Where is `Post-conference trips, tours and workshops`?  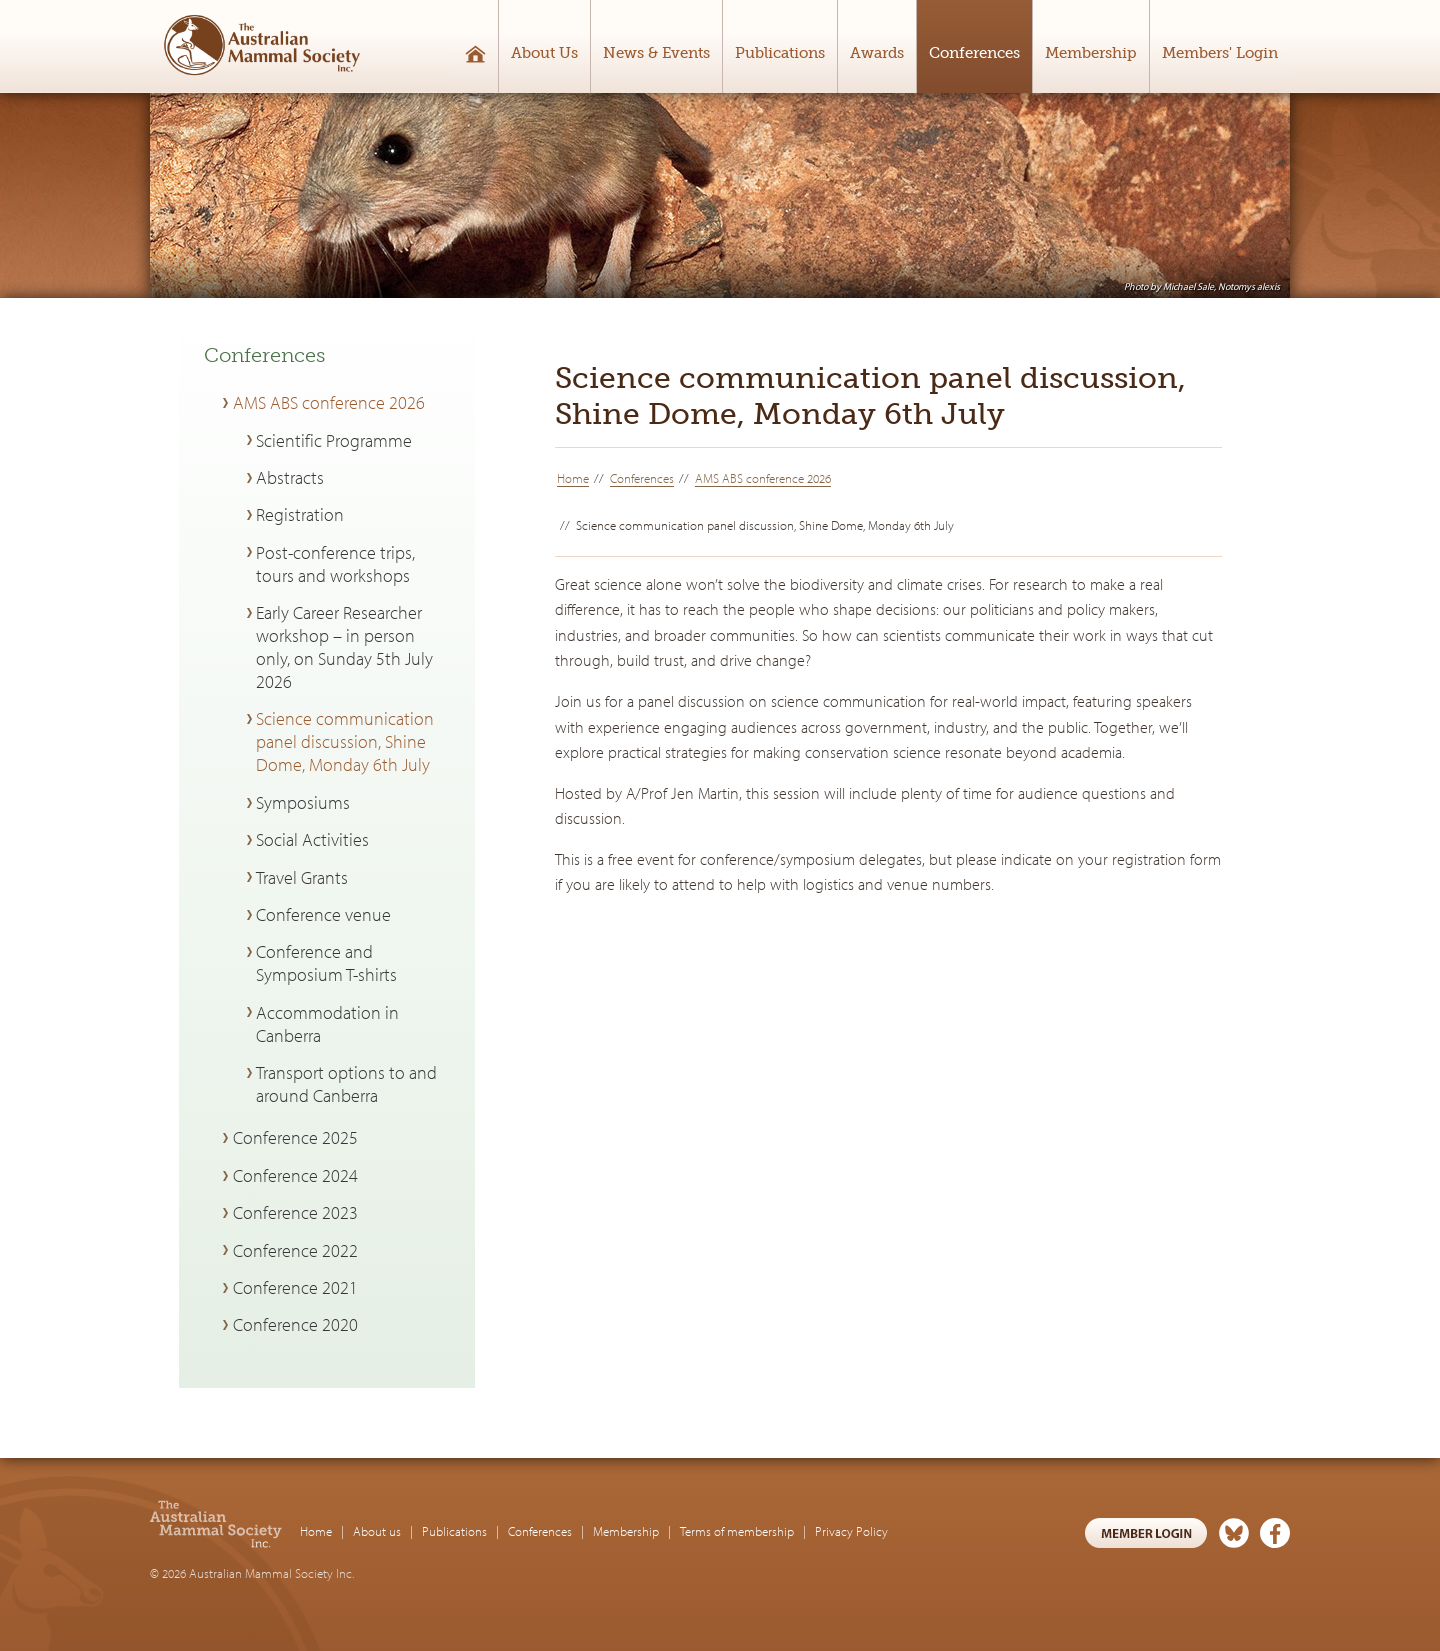 Post-conference trips, tours and workshops is located at coordinates (335, 564).